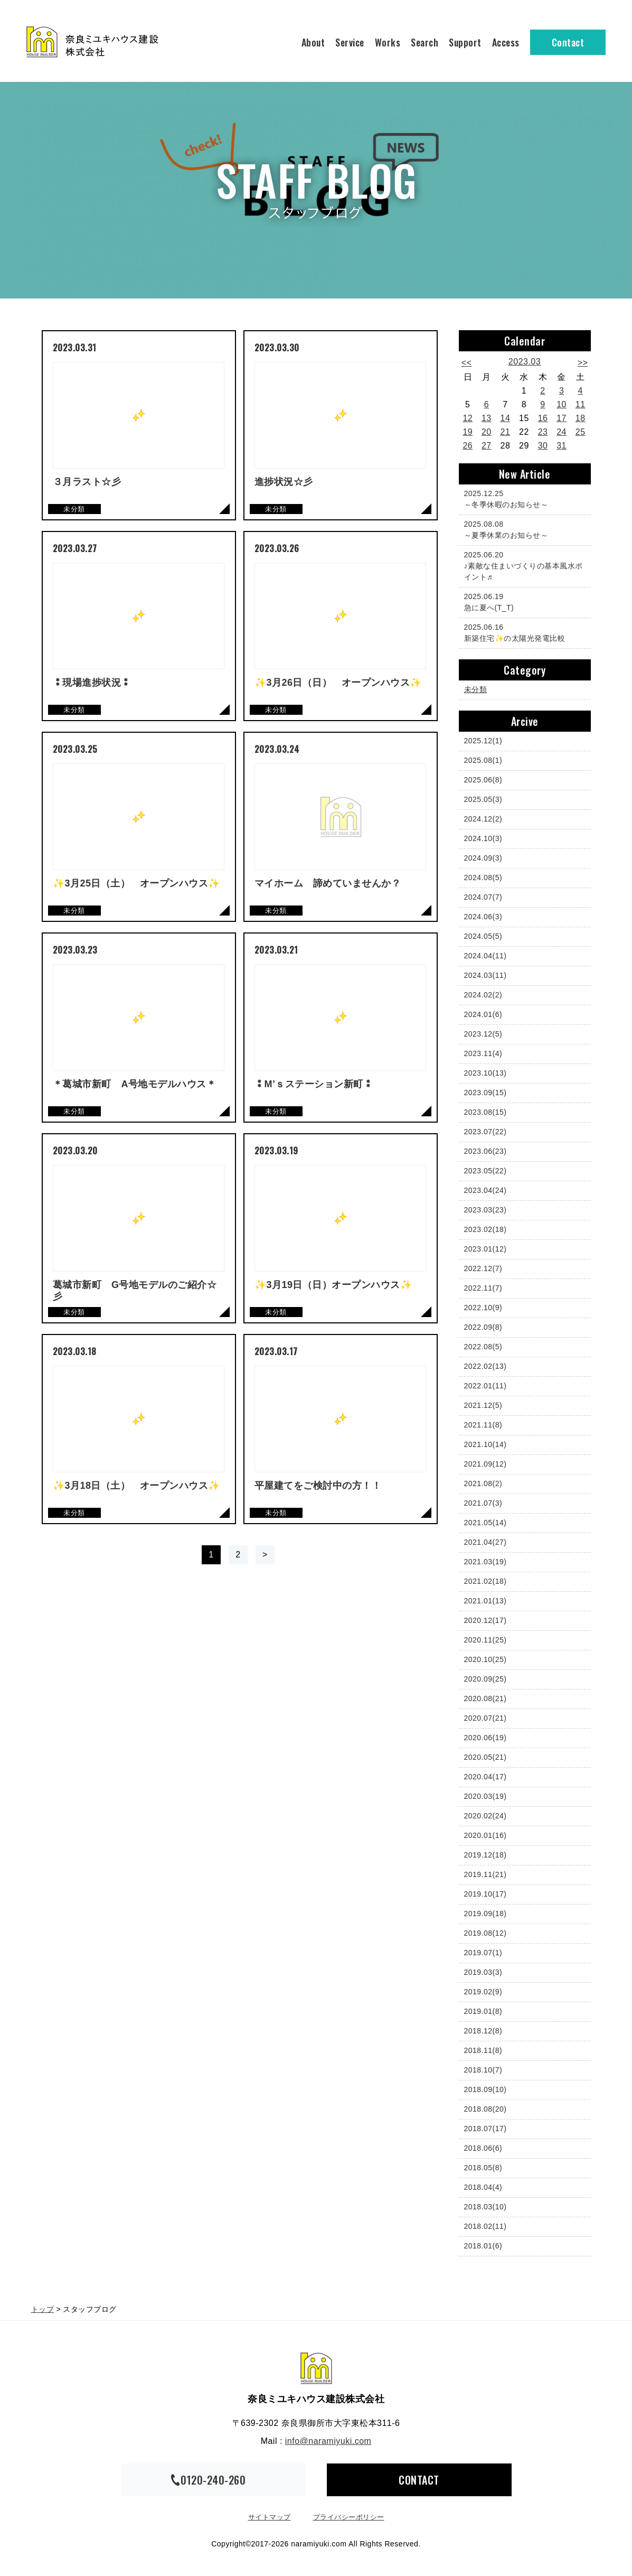  Describe the element at coordinates (483, 2148) in the screenshot. I see `2018.06(6)` at that location.